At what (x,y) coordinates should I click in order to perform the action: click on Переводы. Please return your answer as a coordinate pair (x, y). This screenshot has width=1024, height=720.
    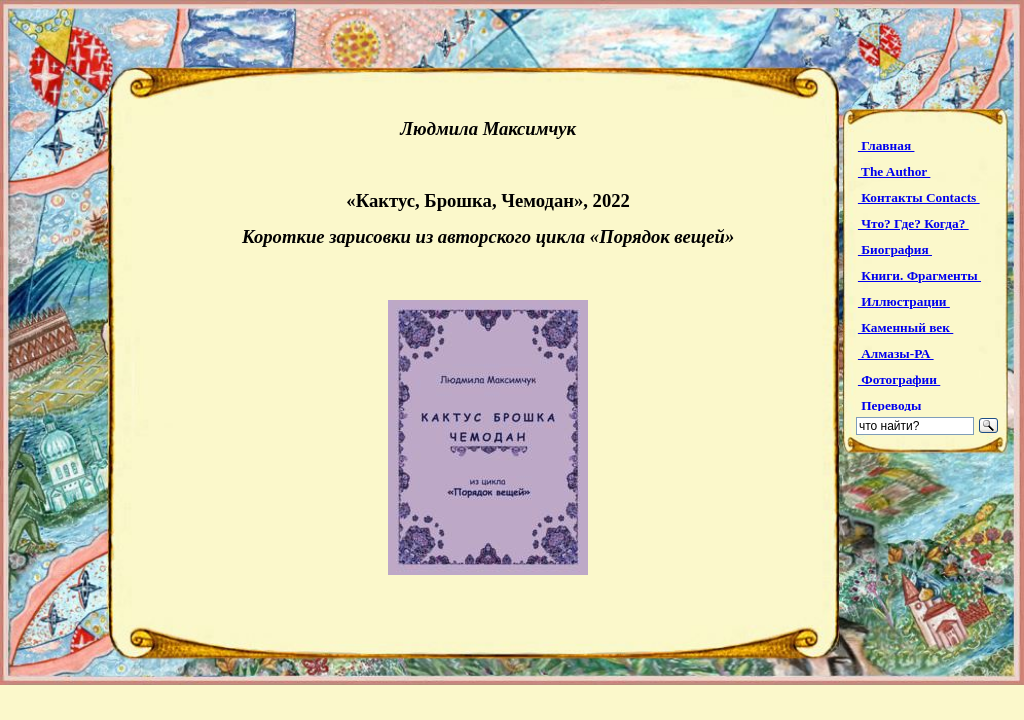
    Looking at the image, I should click on (891, 405).